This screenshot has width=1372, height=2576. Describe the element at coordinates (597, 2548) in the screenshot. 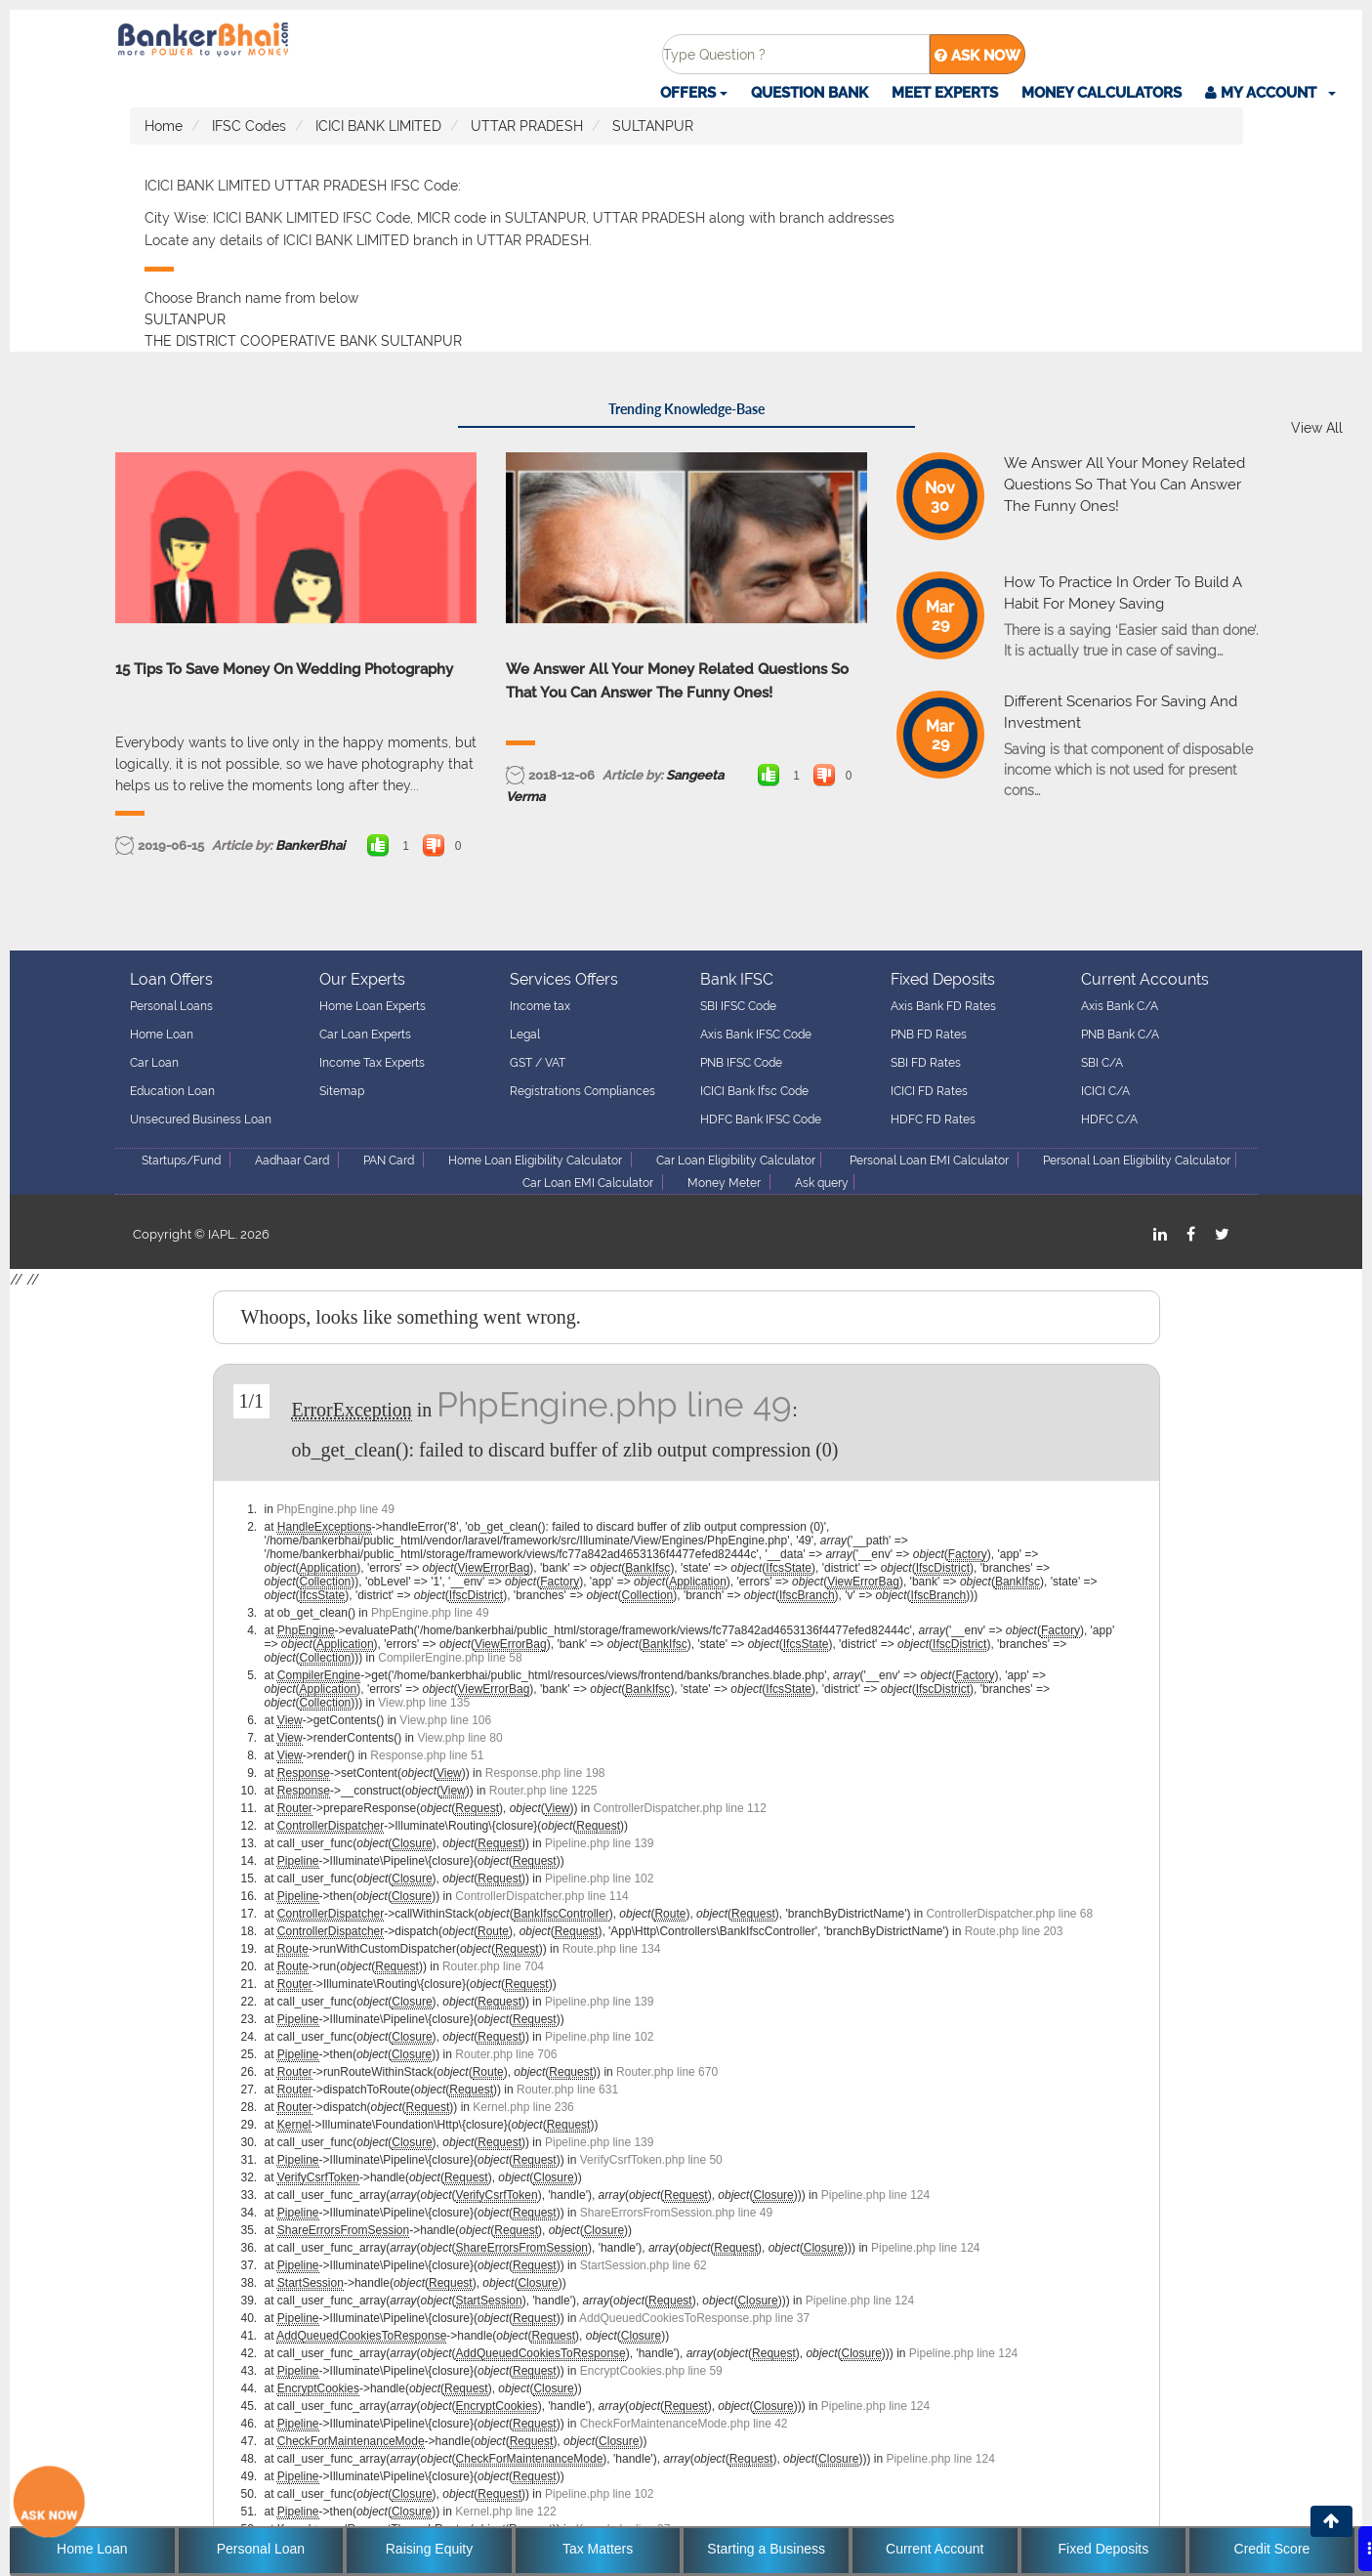

I see `Tax Matters` at that location.